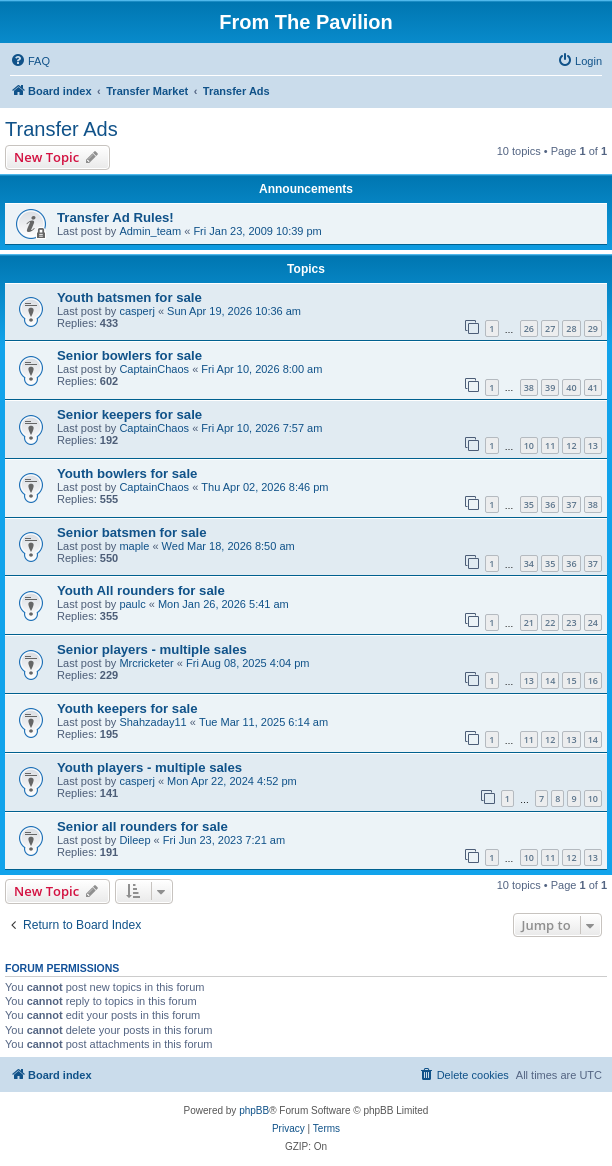 This screenshot has height=1166, width=612. Describe the element at coordinates (571, 387) in the screenshot. I see `40` at that location.